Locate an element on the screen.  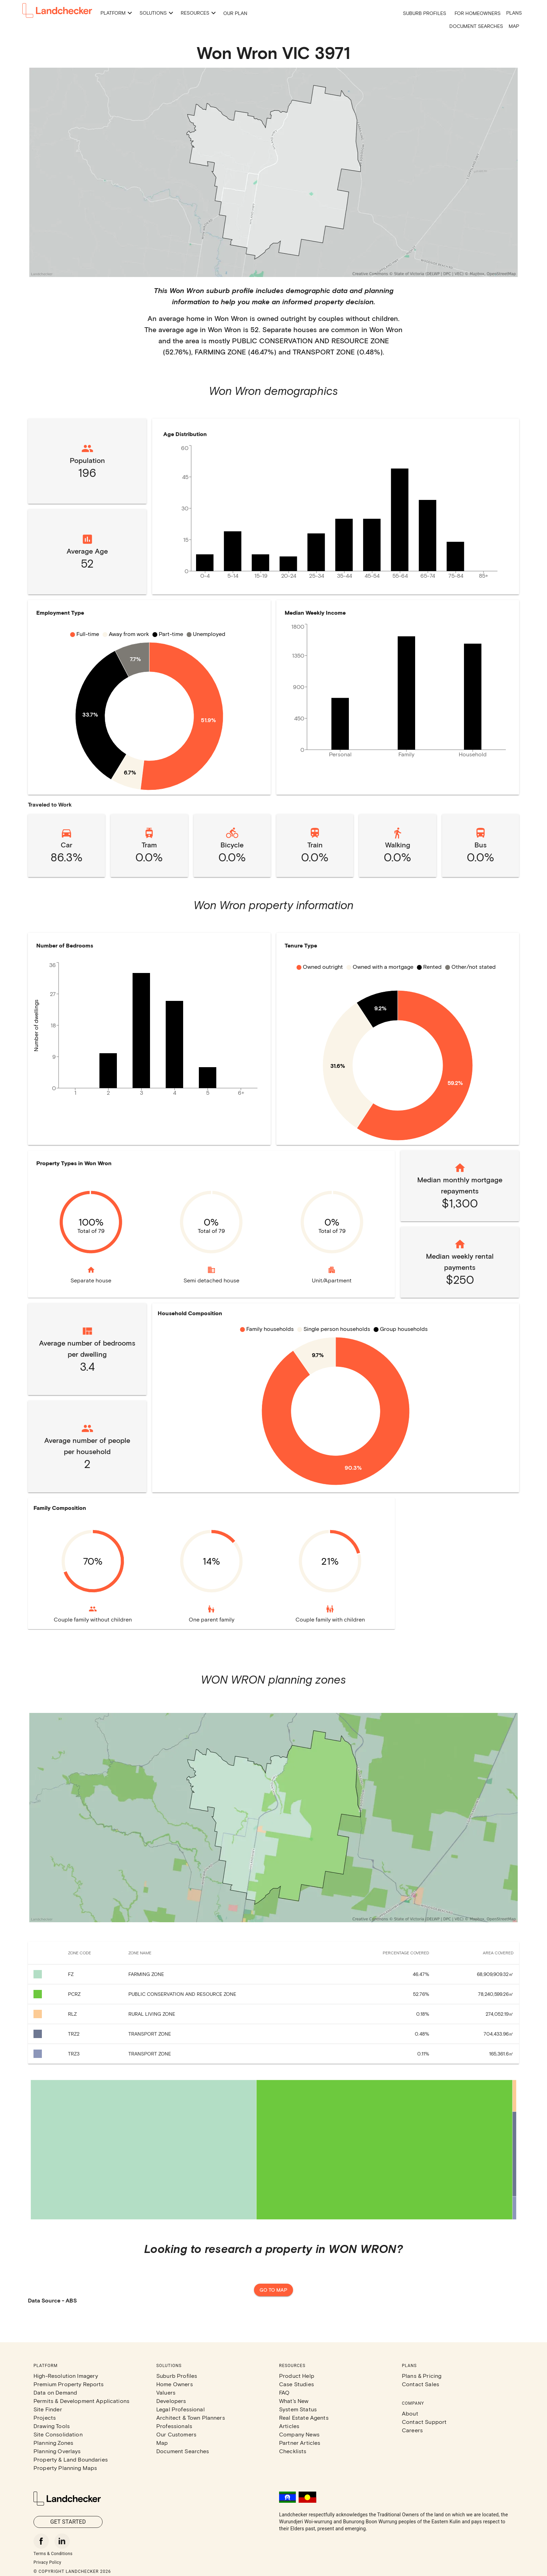
Planning Overlays is located at coordinates (57, 2451).